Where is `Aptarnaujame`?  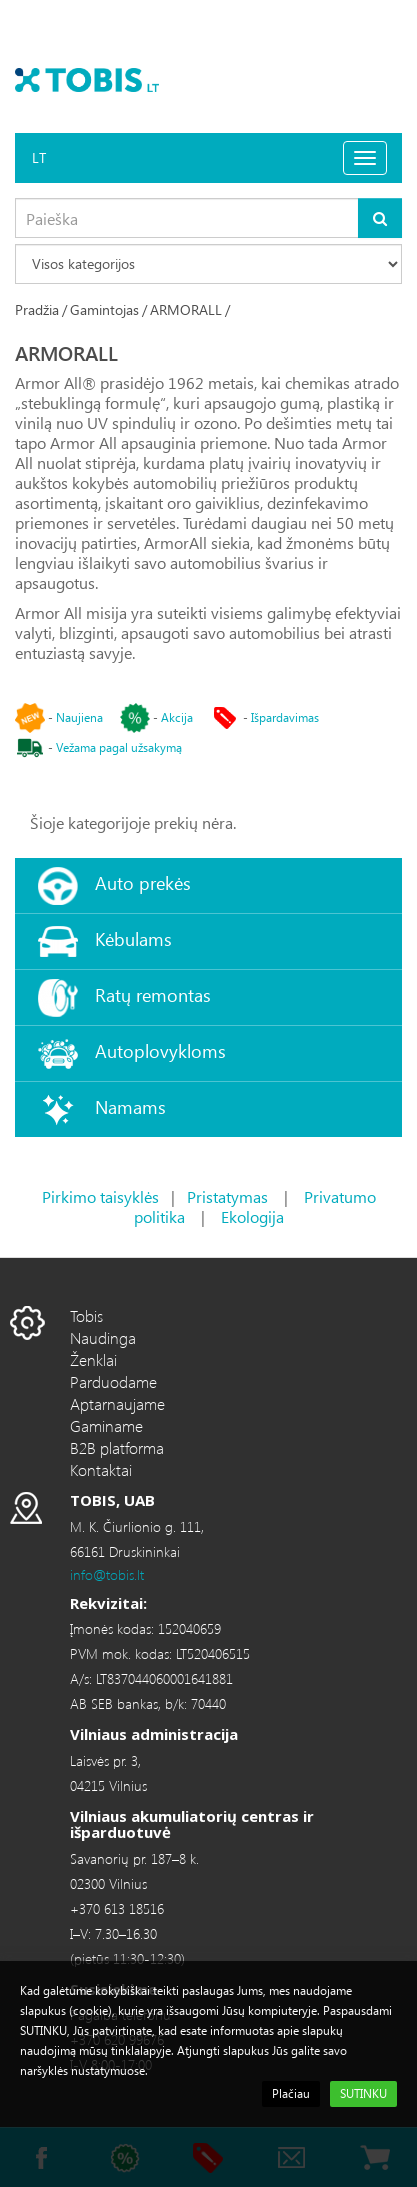
Aptarnaujame is located at coordinates (117, 1403).